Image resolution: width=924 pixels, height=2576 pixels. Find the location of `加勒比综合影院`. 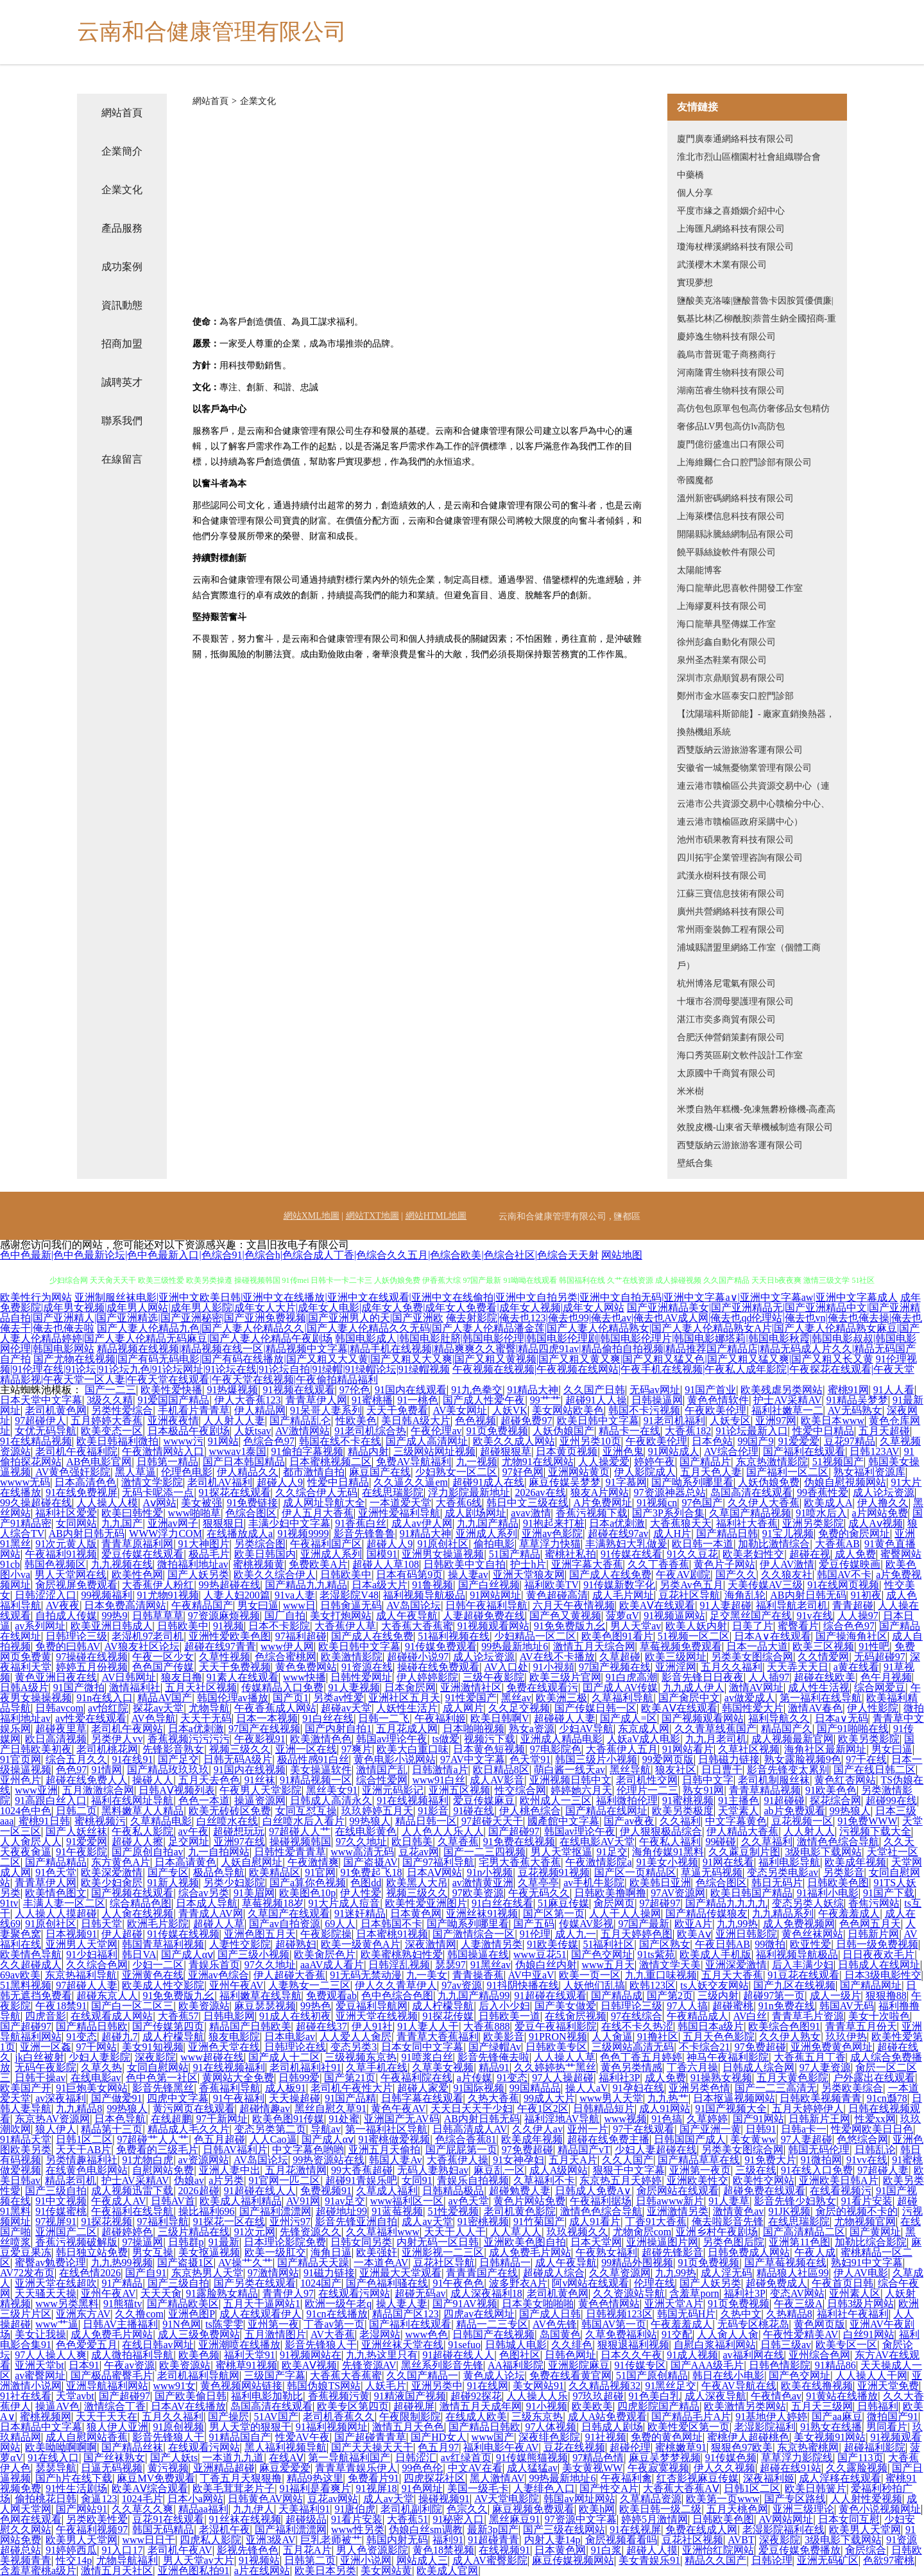

加勒比综合影院 is located at coordinates (871, 2242).